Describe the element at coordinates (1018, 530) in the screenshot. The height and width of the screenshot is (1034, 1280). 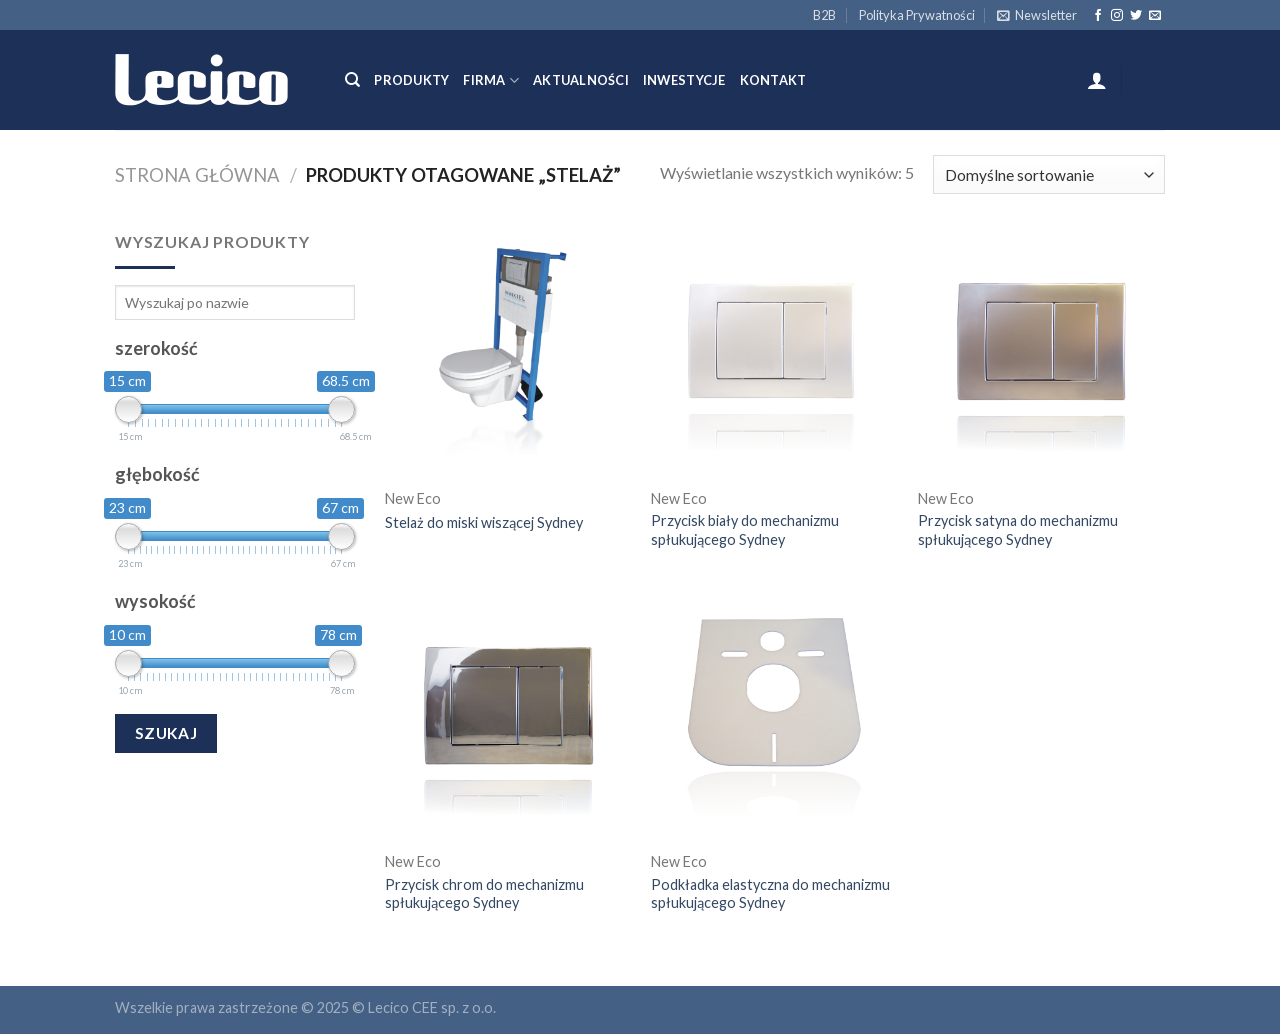
I see `Przycisk satyna do mechanizmu spłukującego Sydney` at that location.